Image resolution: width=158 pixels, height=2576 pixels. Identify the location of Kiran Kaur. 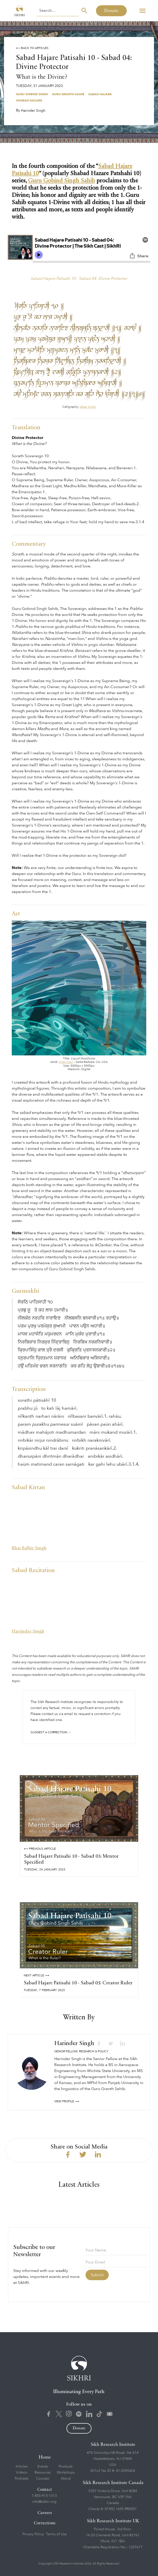
(66, 1062).